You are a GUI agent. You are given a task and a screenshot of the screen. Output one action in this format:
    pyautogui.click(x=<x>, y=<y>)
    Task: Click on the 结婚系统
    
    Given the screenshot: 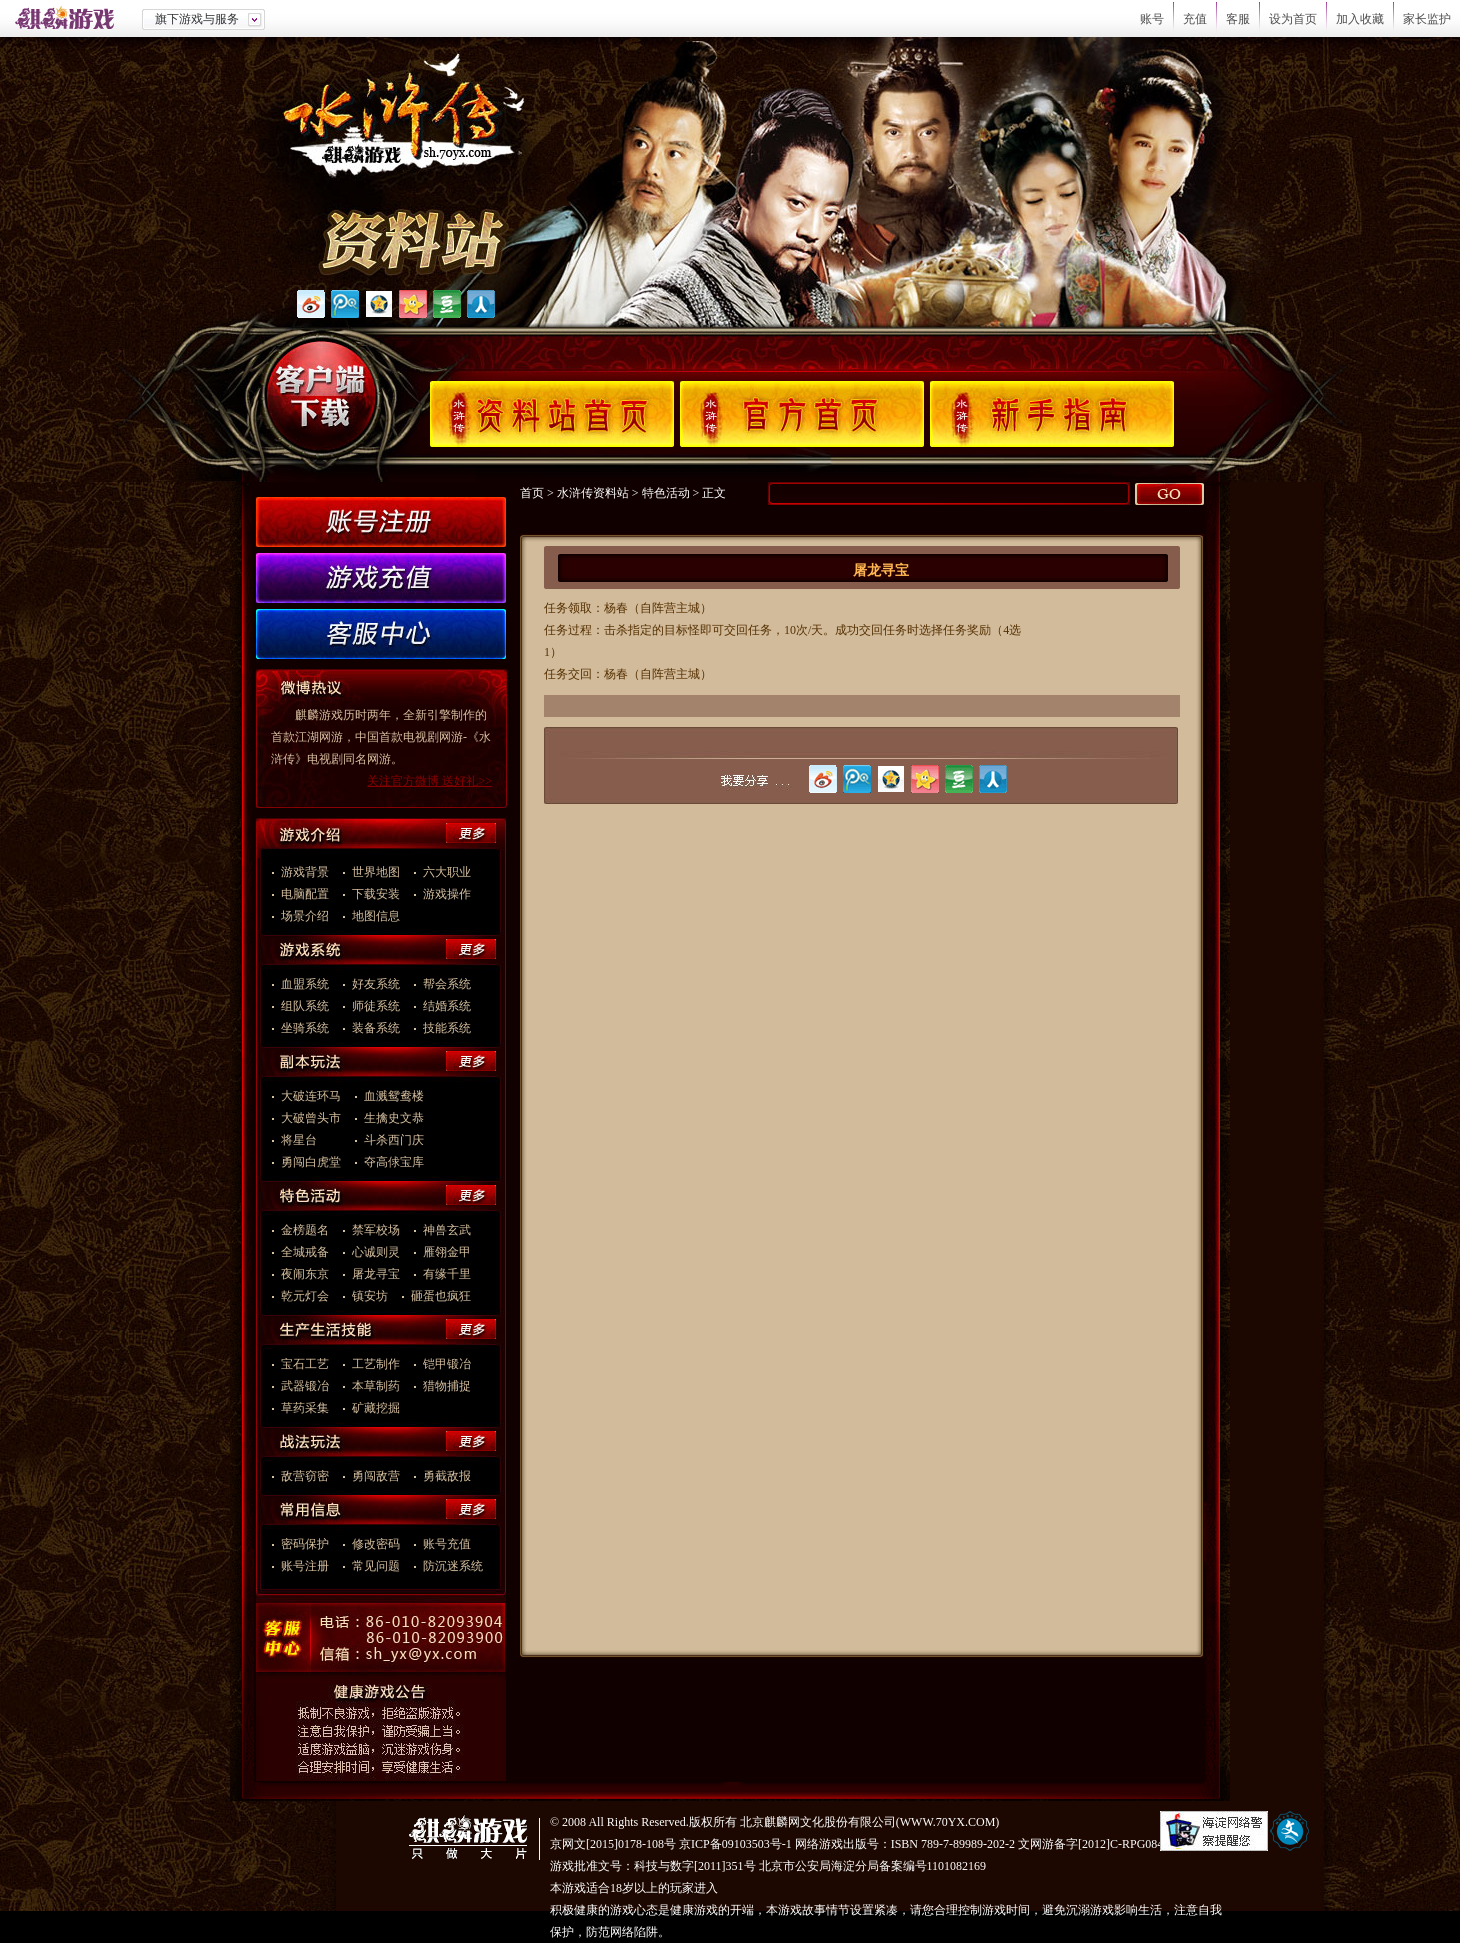 What is the action you would take?
    pyautogui.click(x=447, y=1006)
    